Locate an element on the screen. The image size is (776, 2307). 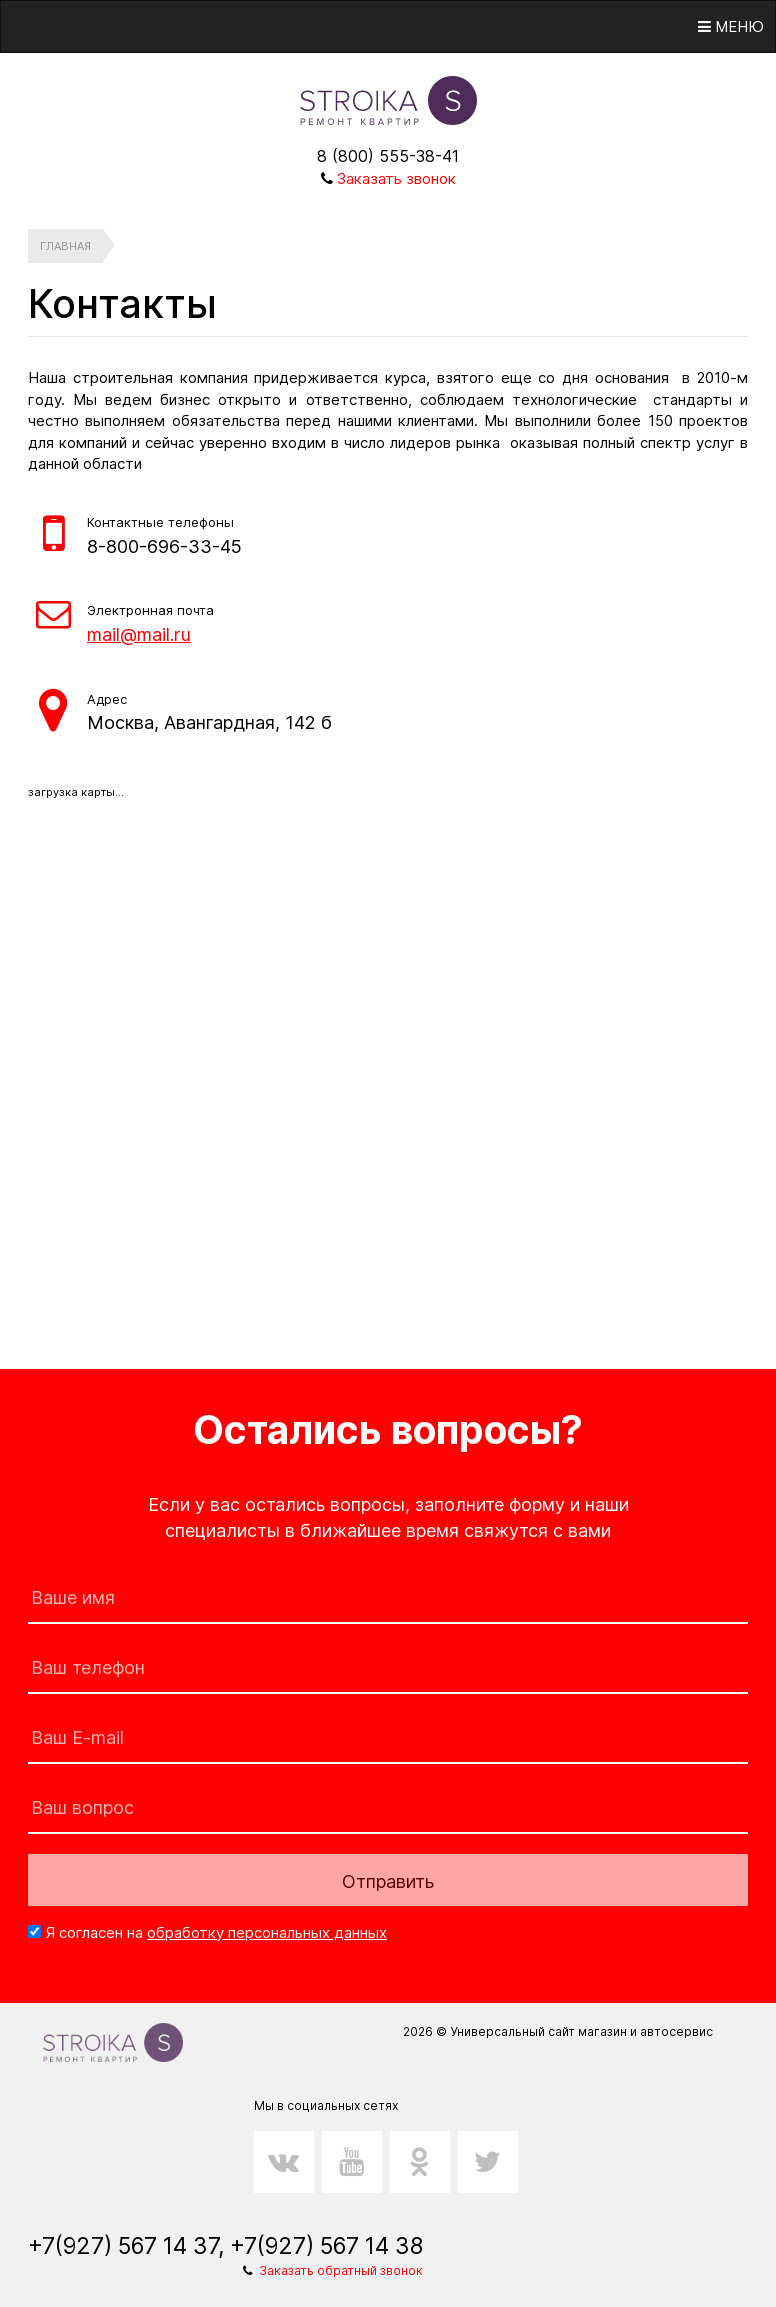
Заказать звонок is located at coordinates (396, 178).